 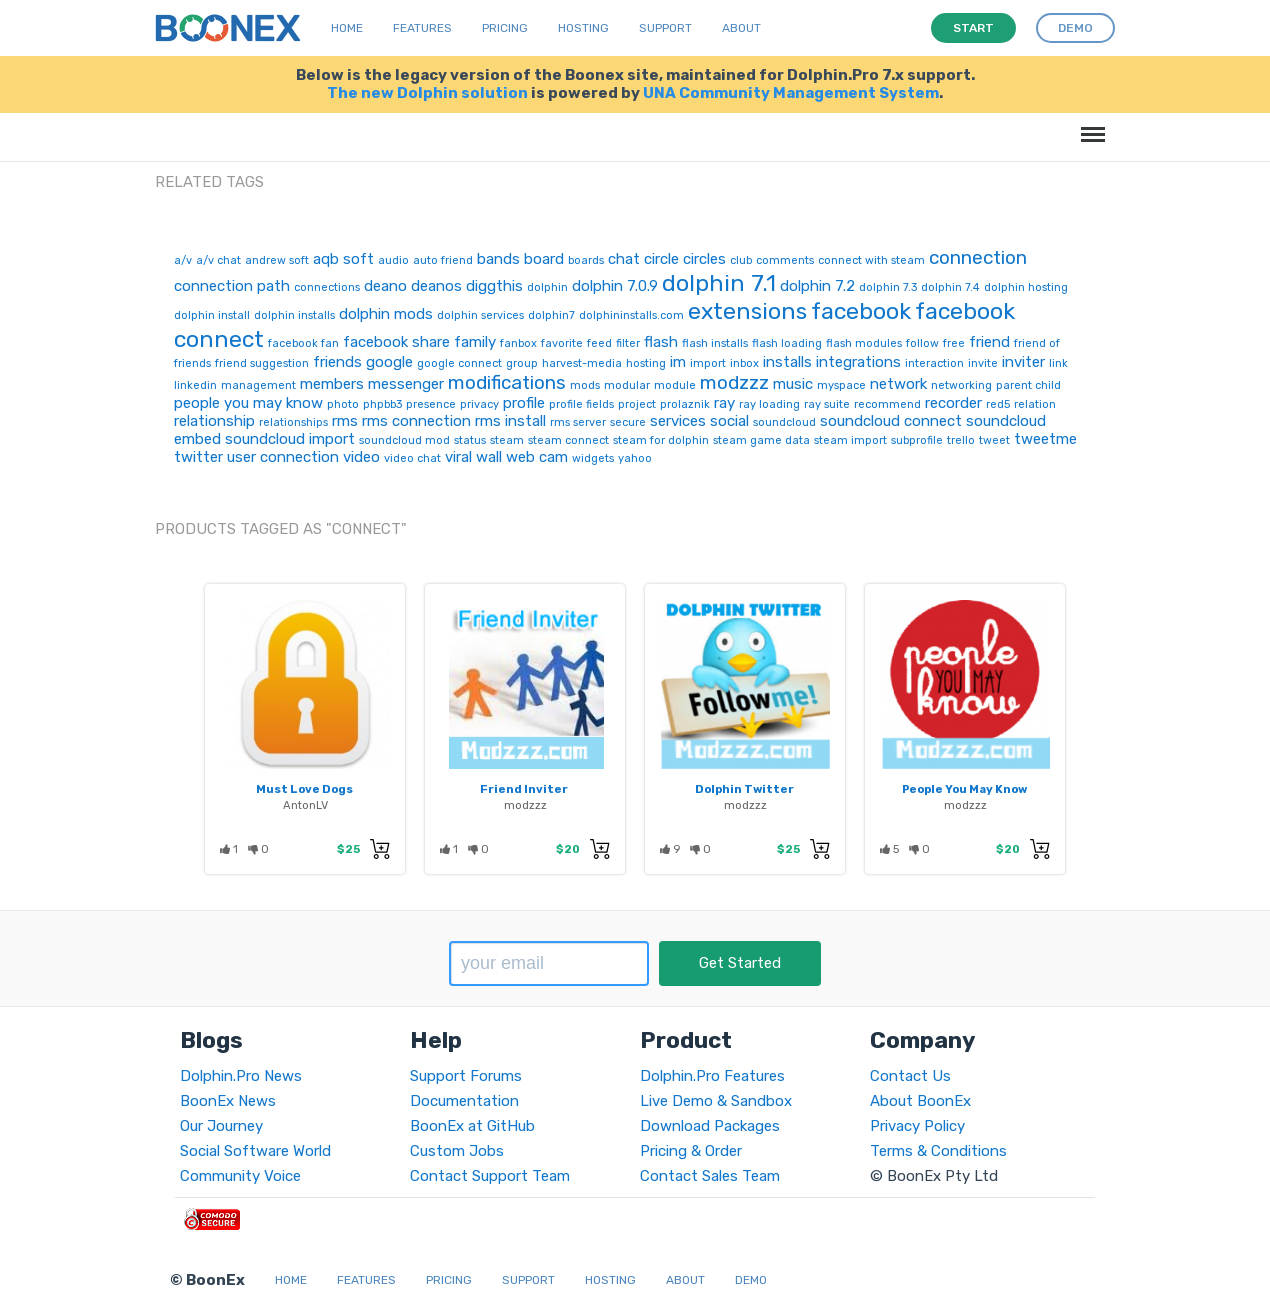 What do you see at coordinates (961, 440) in the screenshot?
I see `trello` at bounding box center [961, 440].